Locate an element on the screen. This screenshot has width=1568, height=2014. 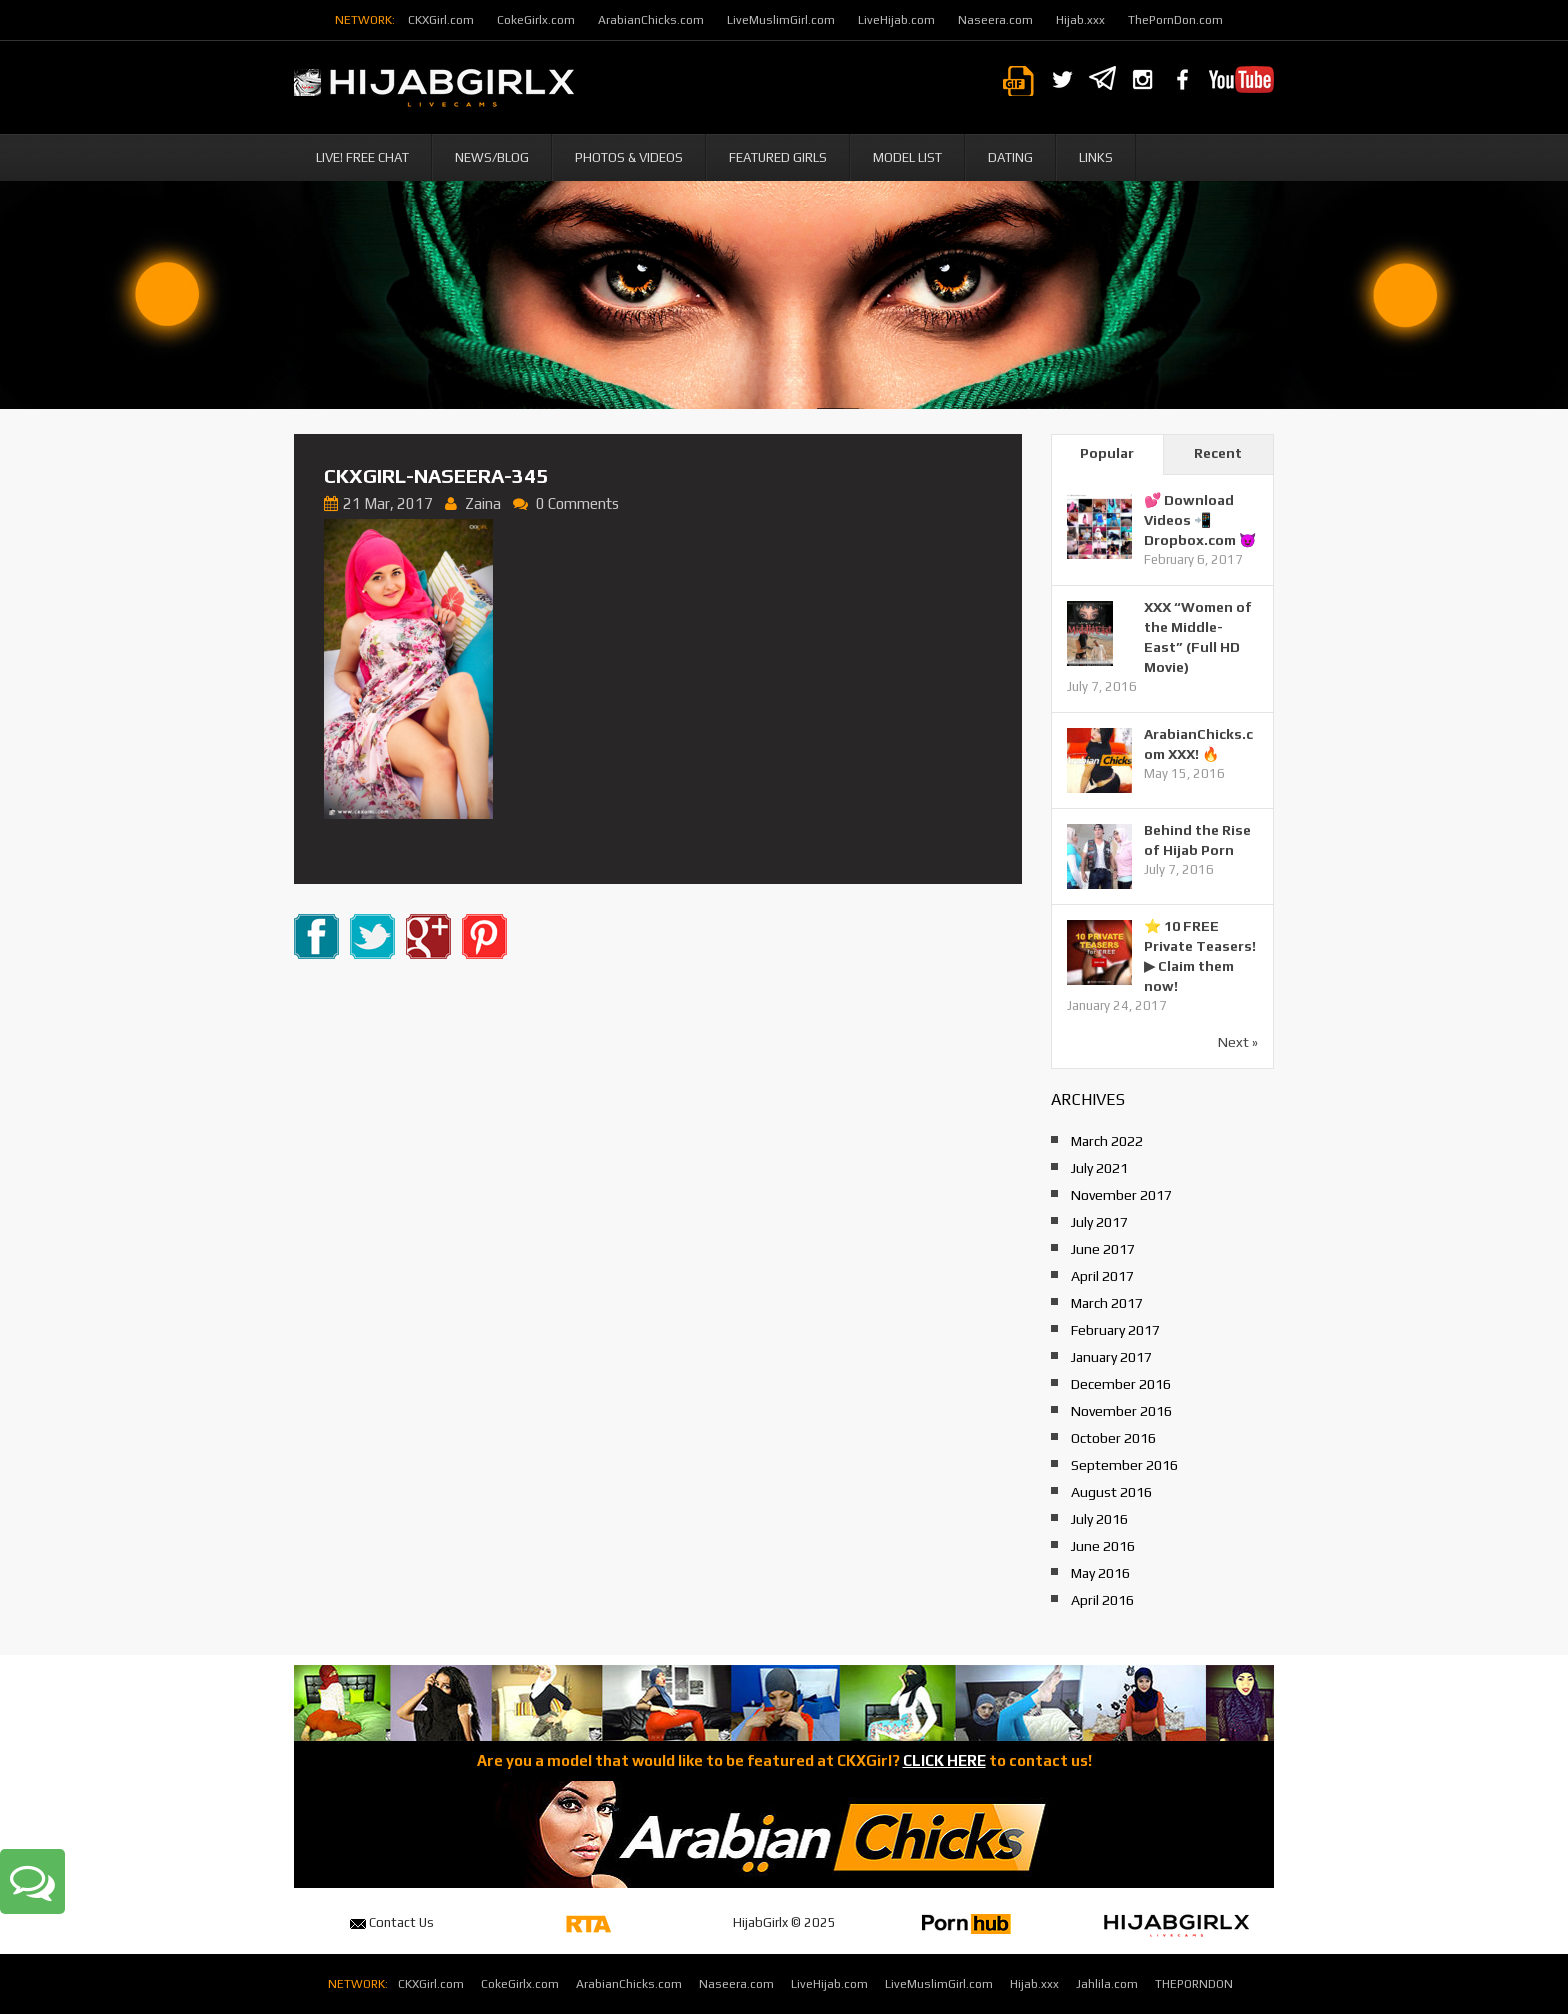
July 2021 is located at coordinates (1099, 1168).